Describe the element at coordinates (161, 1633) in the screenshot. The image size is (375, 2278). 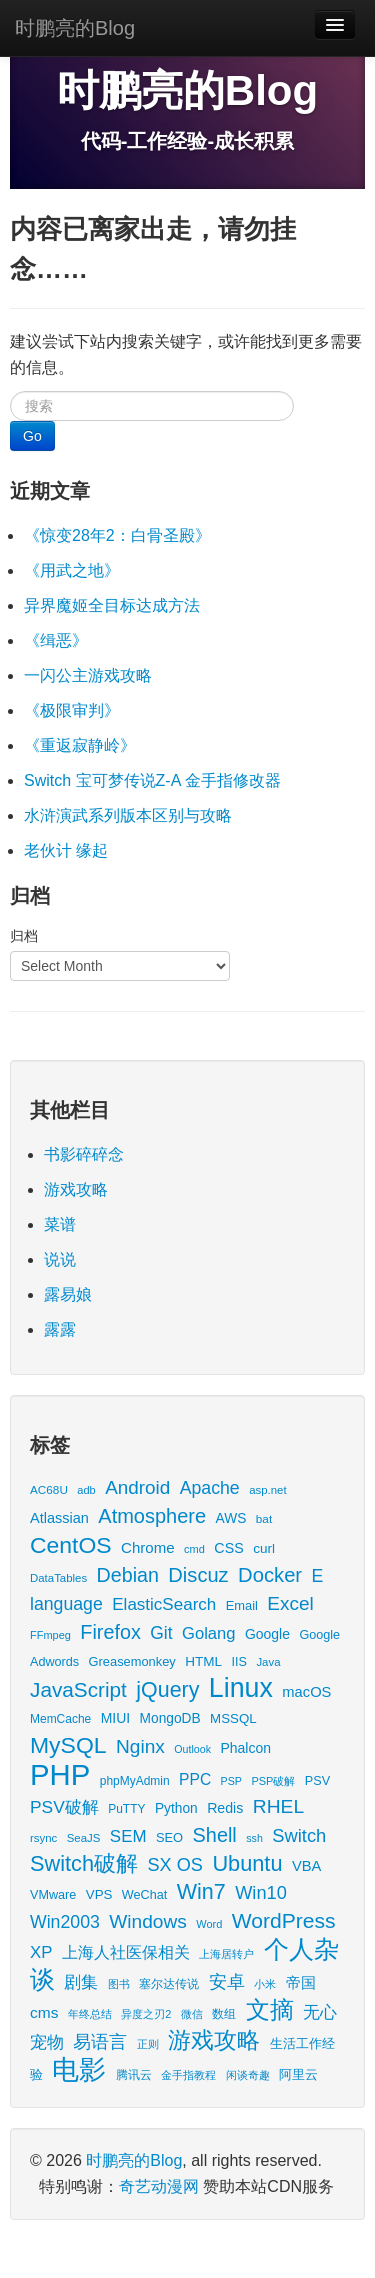
I see `Git [Git (49 items)]` at that location.